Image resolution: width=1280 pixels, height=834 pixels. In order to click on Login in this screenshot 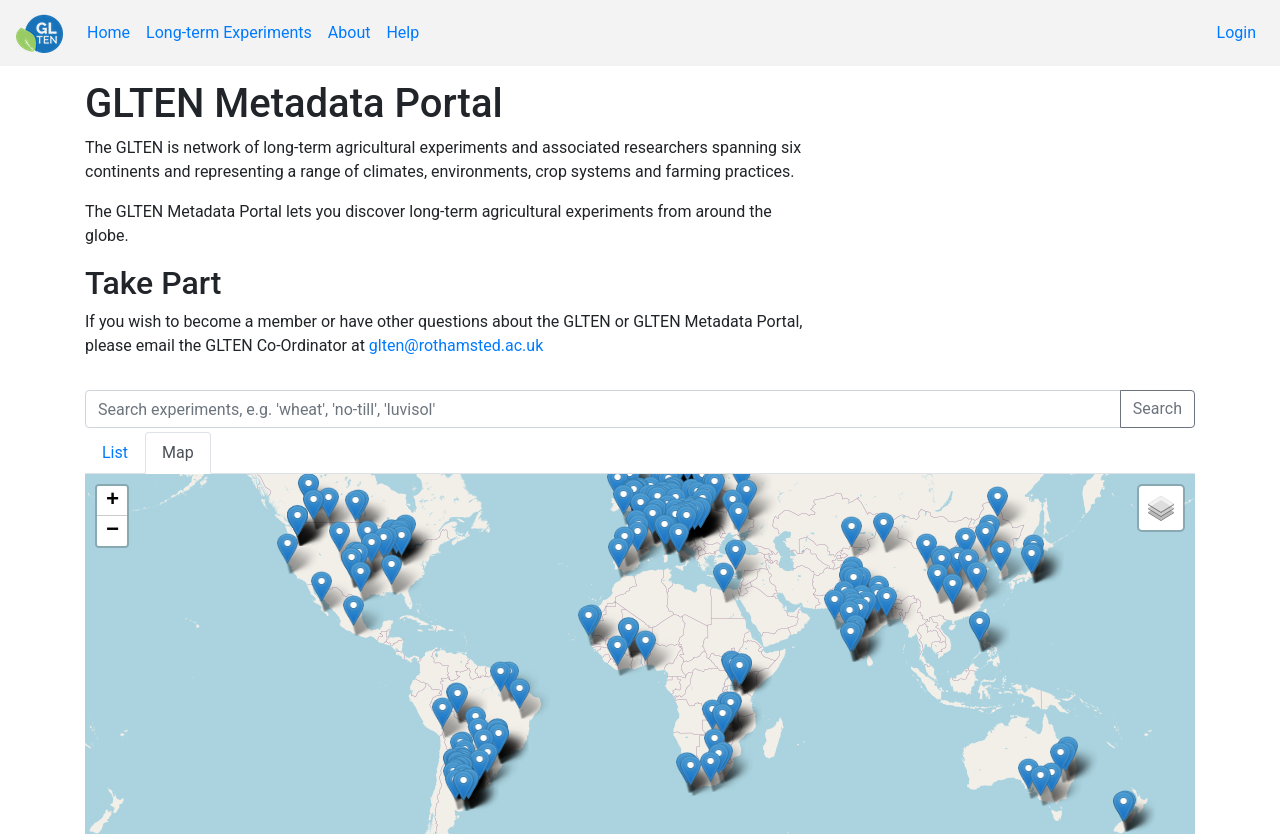, I will do `click(1236, 32)`.